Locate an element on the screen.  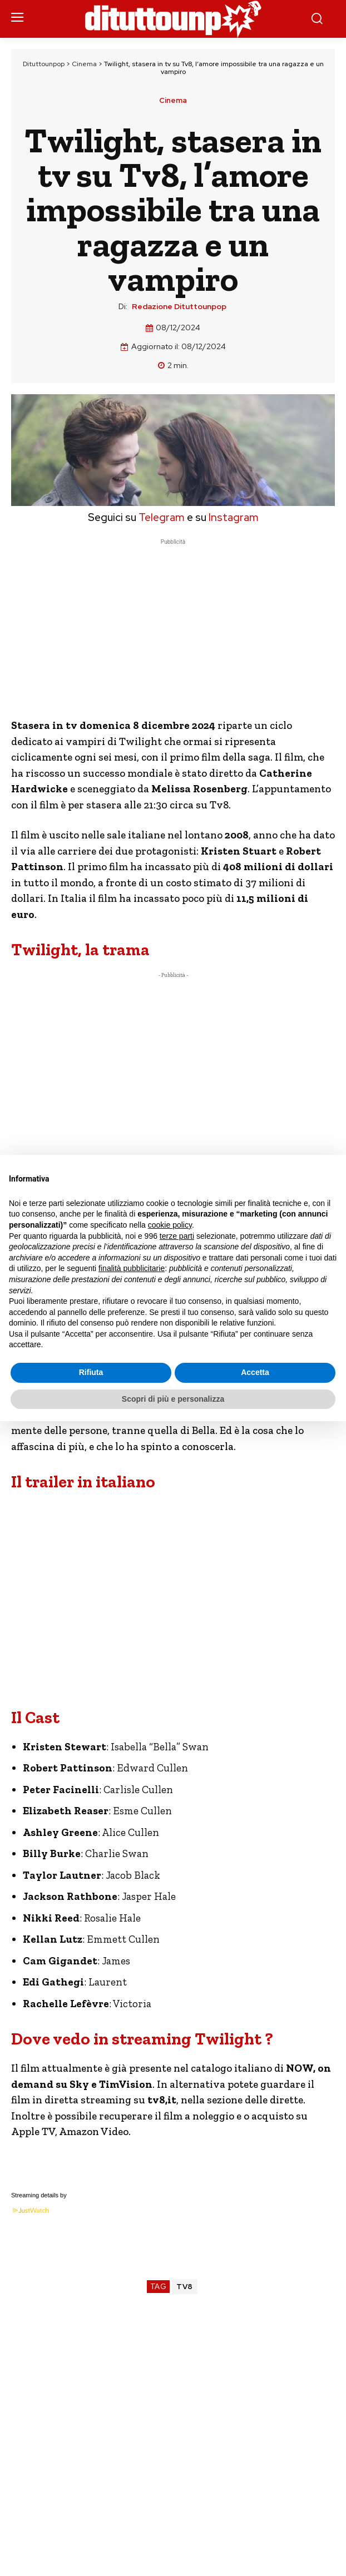
TV8 is located at coordinates (184, 2286).